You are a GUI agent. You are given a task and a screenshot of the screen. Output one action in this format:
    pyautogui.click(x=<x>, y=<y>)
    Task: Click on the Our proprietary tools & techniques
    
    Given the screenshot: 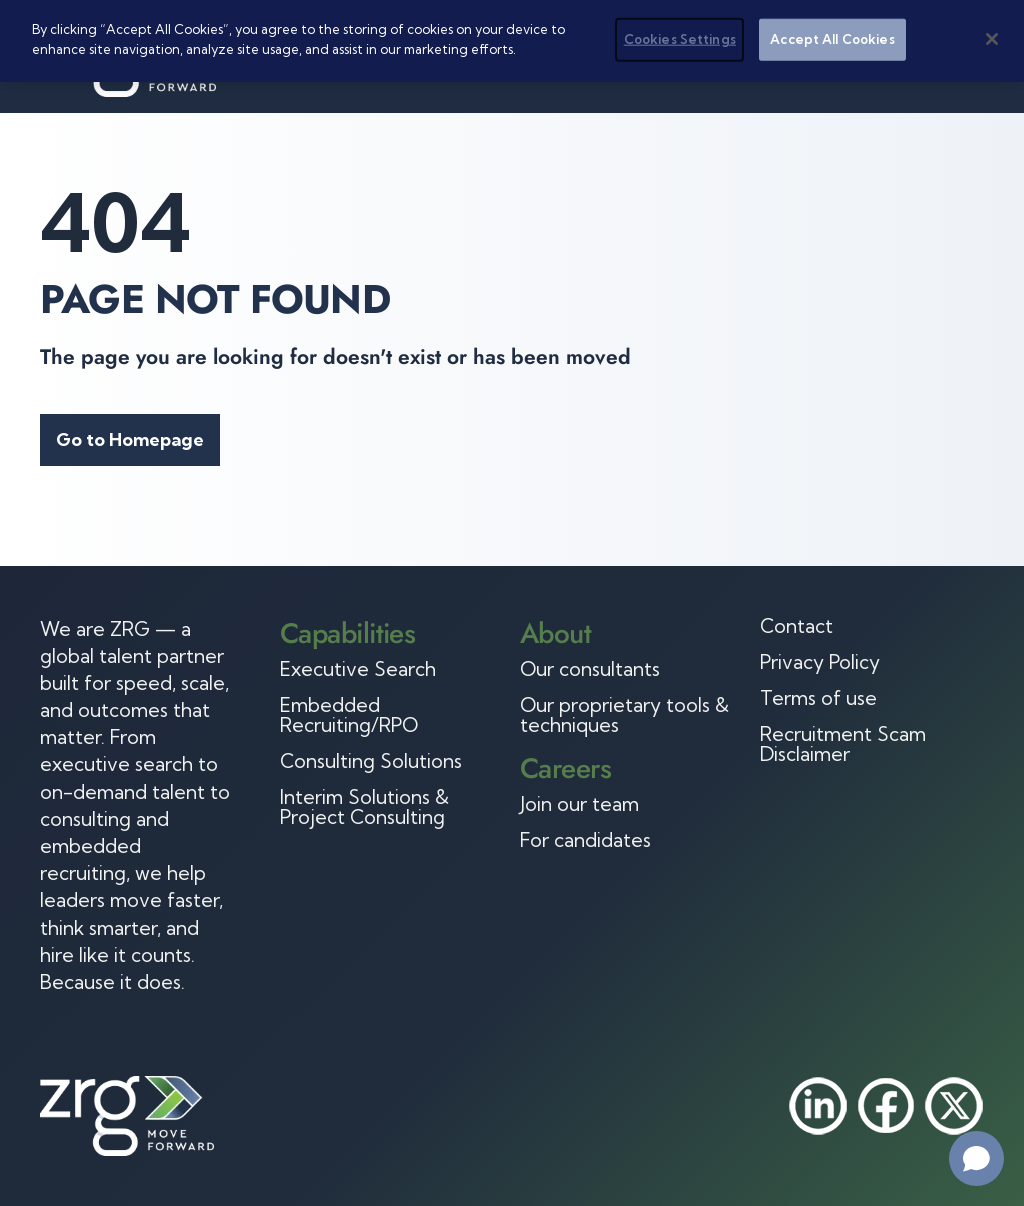 What is the action you would take?
    pyautogui.click(x=624, y=715)
    